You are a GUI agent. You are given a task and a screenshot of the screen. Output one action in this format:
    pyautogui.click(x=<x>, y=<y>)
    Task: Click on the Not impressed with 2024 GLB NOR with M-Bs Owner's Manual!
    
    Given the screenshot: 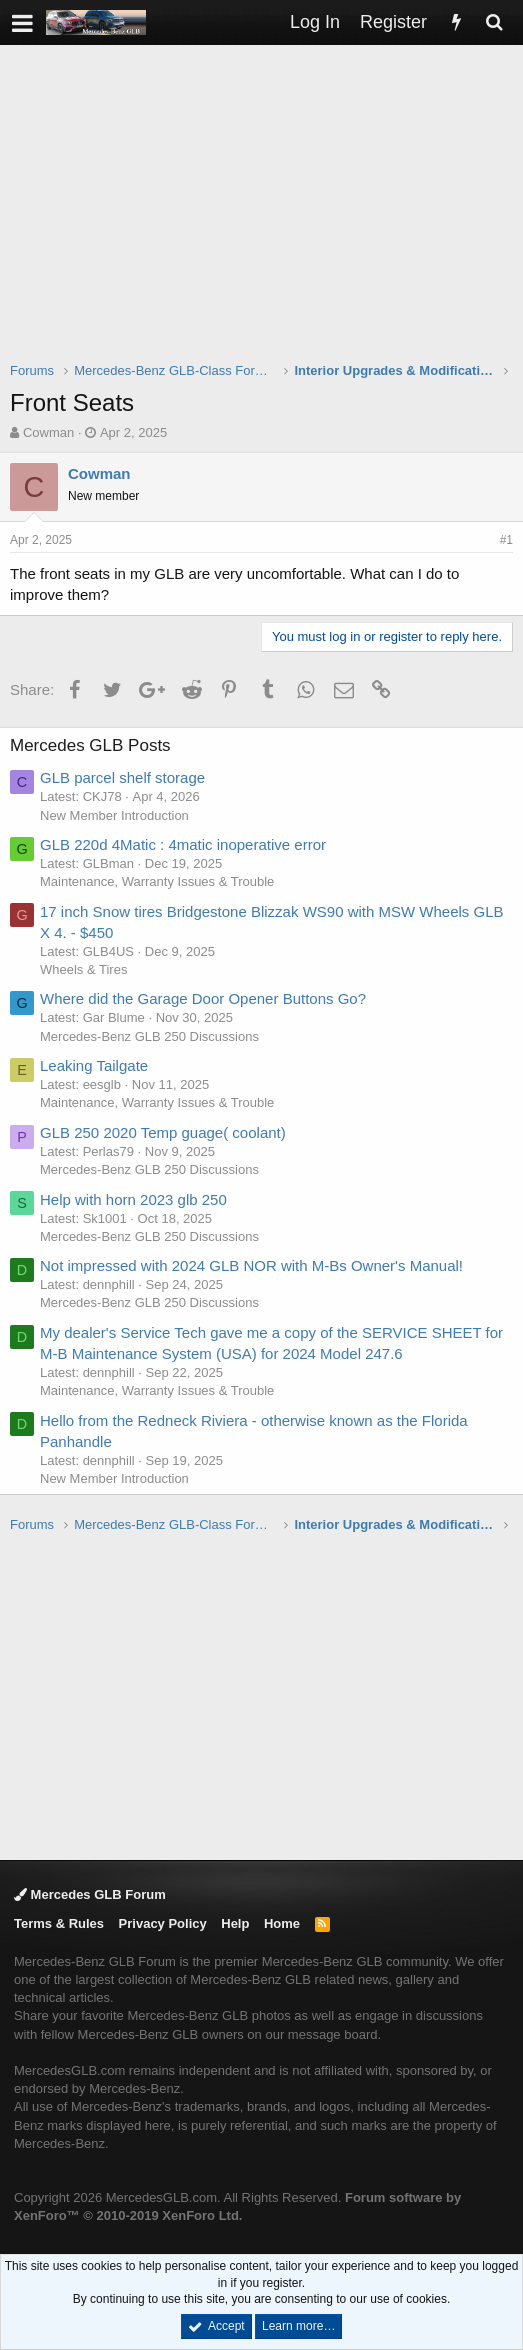 What is the action you would take?
    pyautogui.click(x=251, y=1265)
    